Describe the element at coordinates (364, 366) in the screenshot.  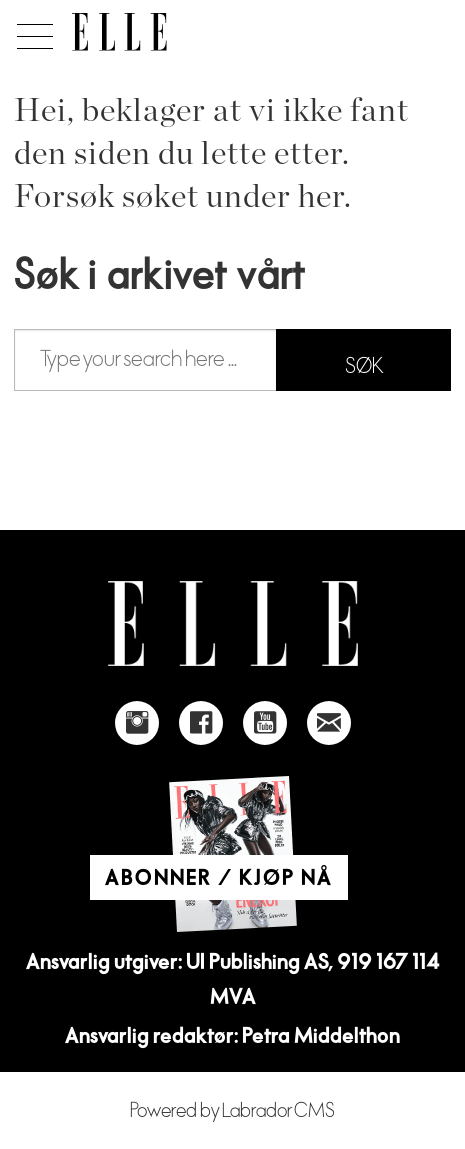
I see `SØK` at that location.